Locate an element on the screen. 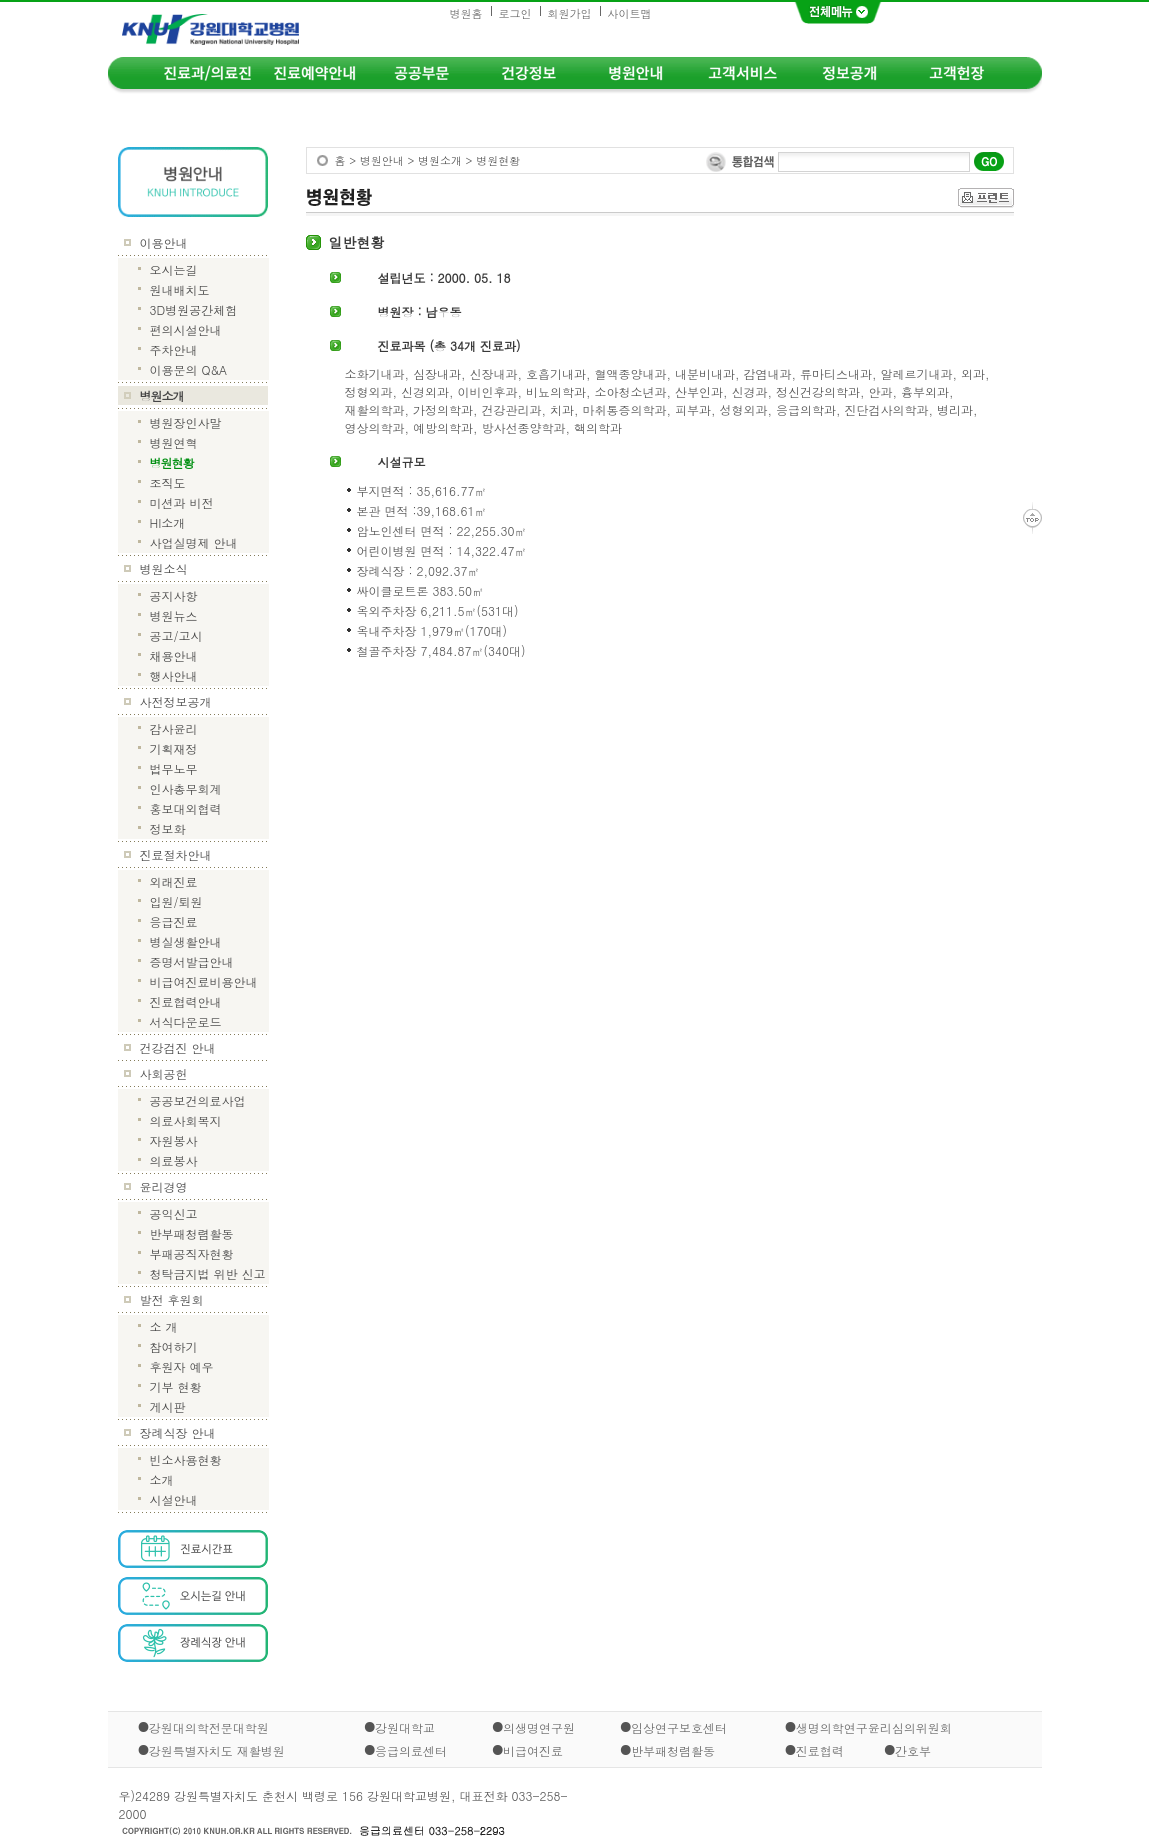 Image resolution: width=1149 pixels, height=1839 pixels. 사전정보공개 is located at coordinates (176, 701).